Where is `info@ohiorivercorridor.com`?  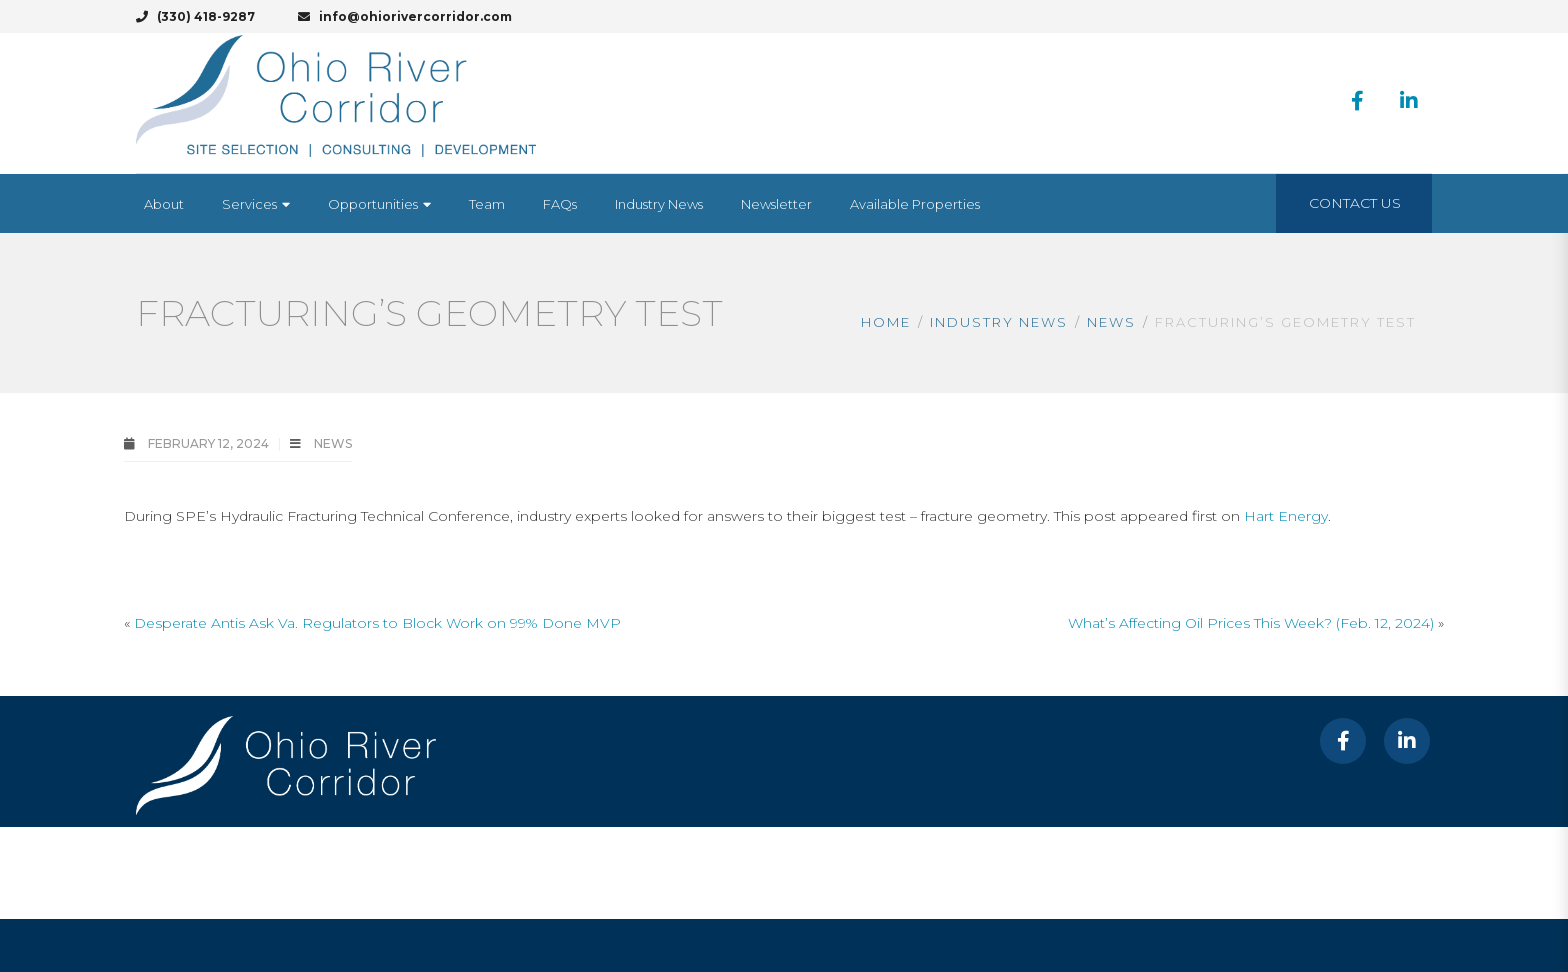 info@ohiorivercorridor.com is located at coordinates (405, 16).